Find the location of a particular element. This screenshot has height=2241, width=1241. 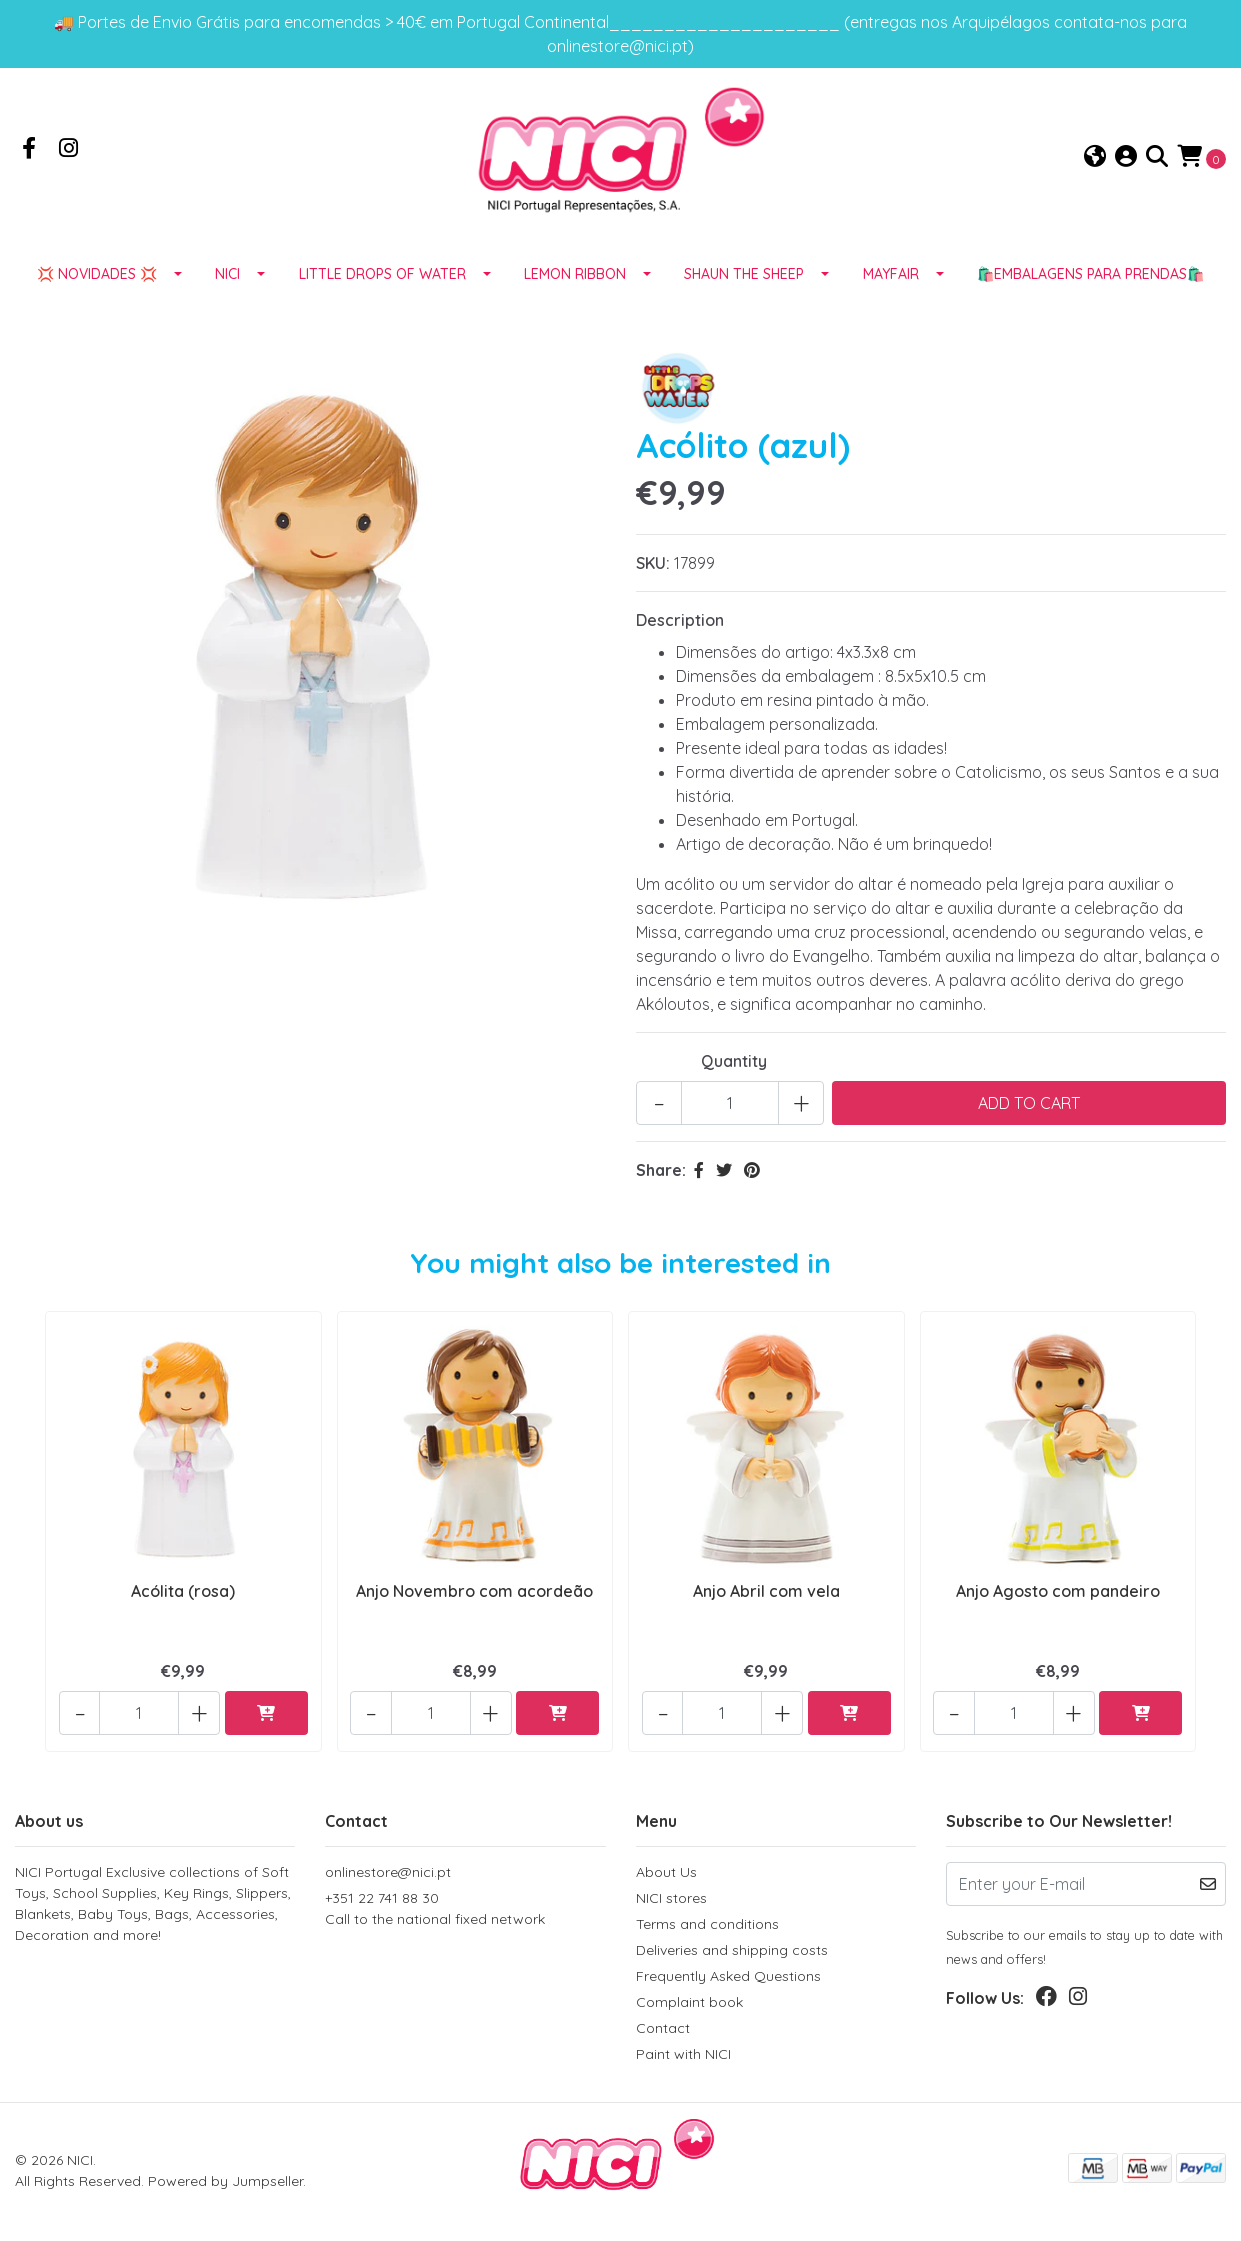

Deliveries and shipping costs is located at coordinates (732, 1953).